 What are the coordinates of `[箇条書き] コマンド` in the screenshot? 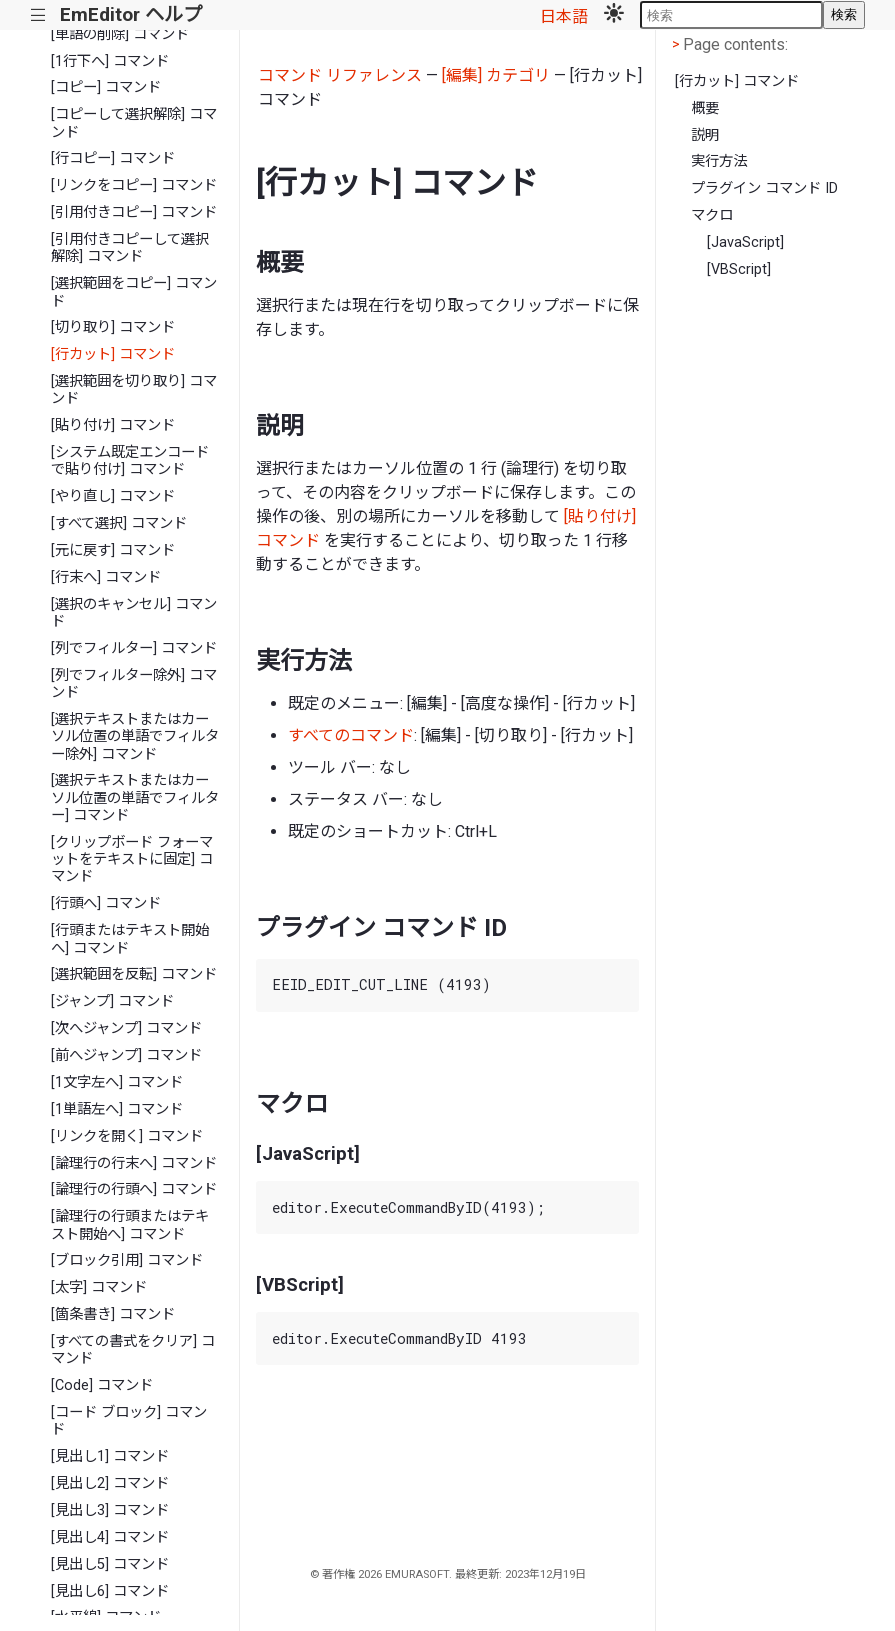 It's located at (113, 1314).